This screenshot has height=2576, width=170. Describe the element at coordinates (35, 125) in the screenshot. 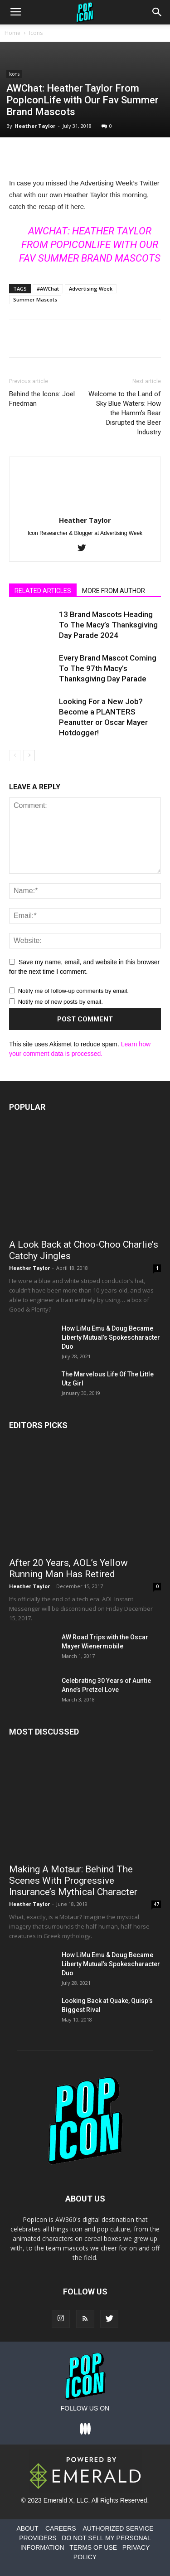

I see `Heather Taylor` at that location.